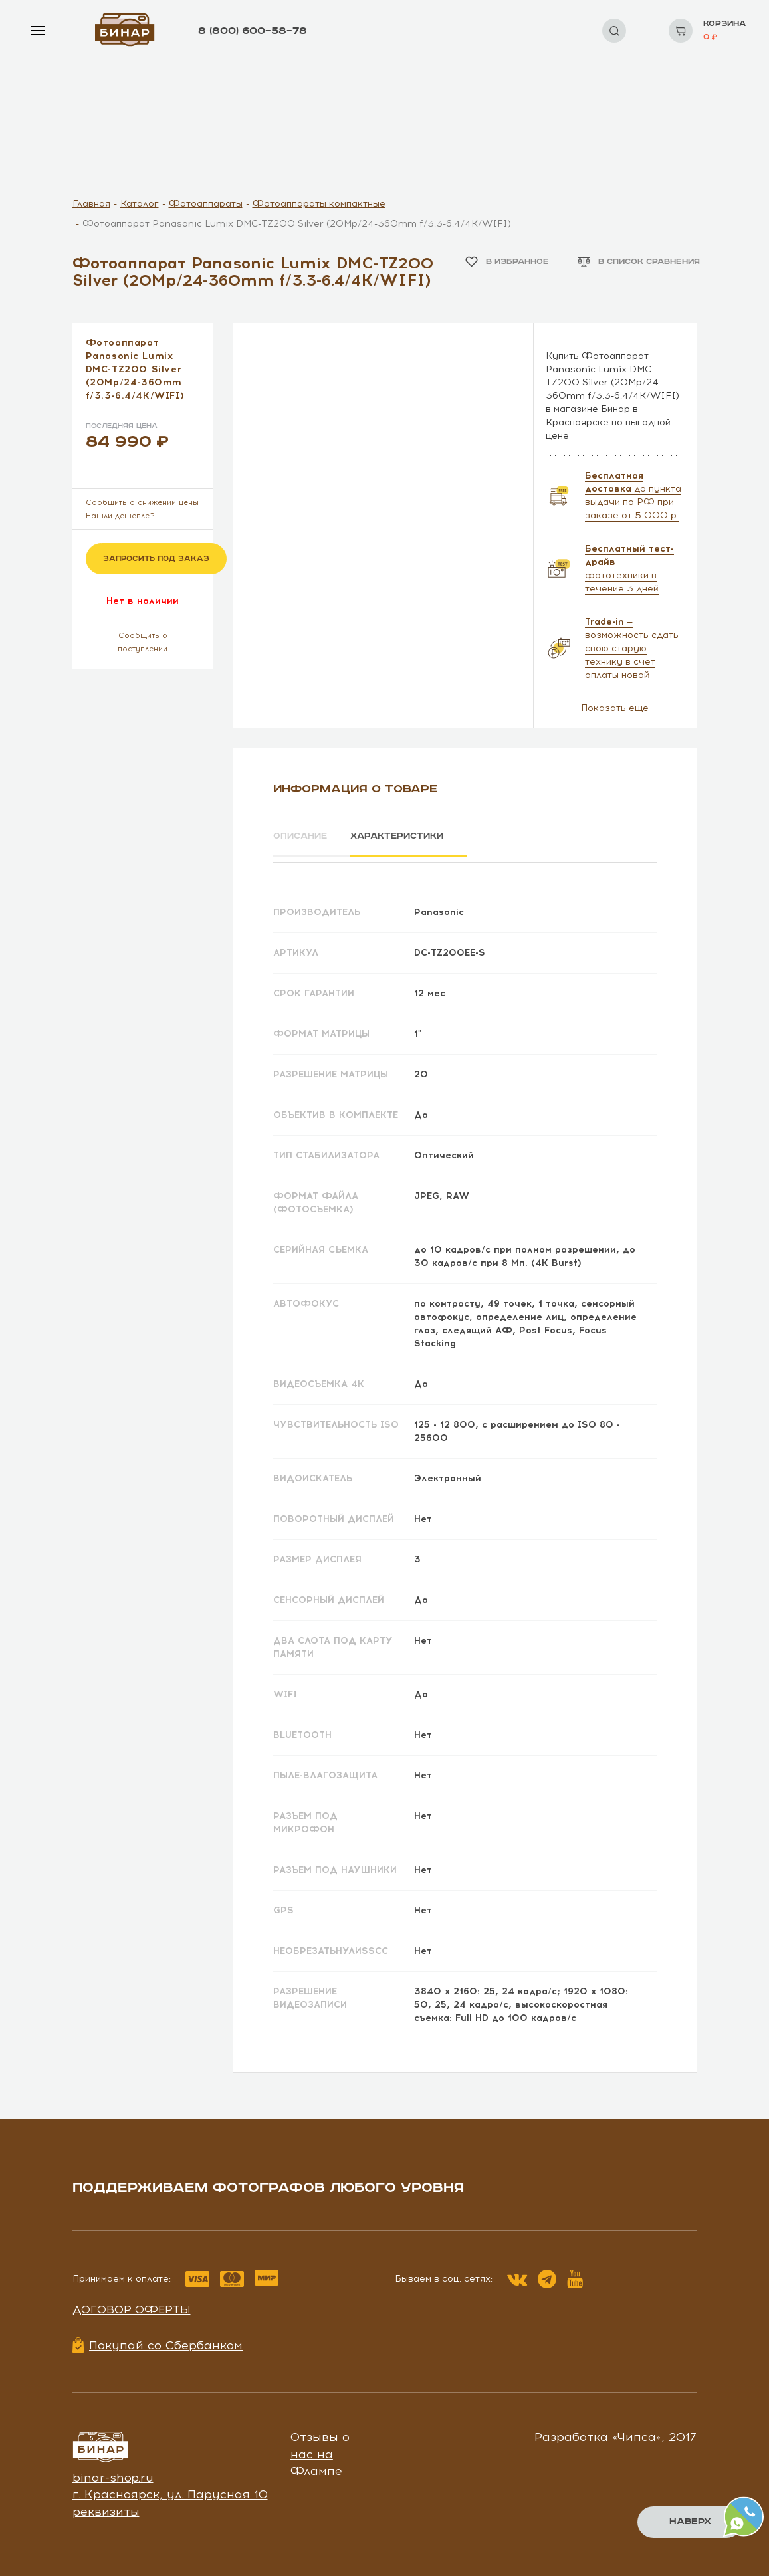 The width and height of the screenshot is (769, 2576). Describe the element at coordinates (636, 2432) in the screenshot. I see `Чипса` at that location.